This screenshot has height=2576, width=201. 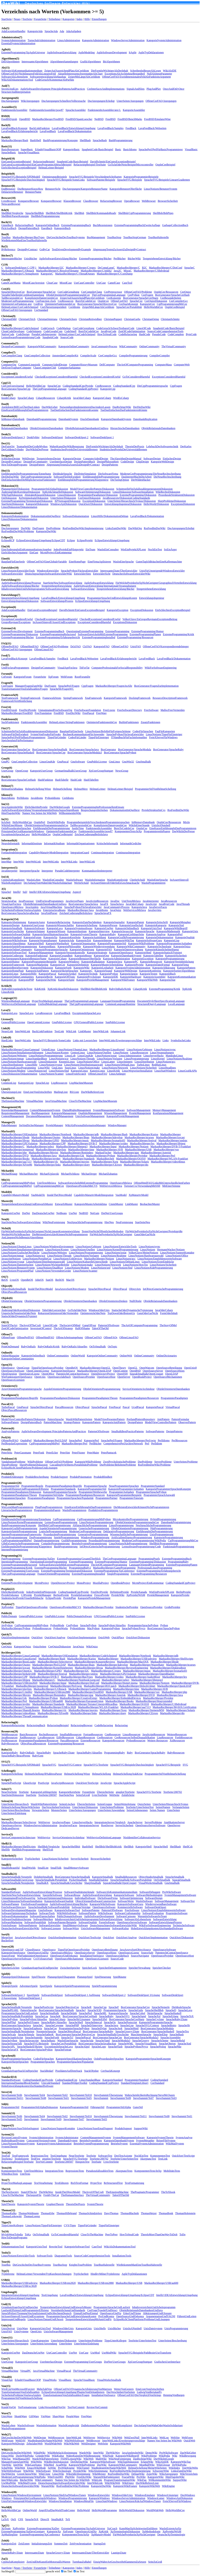 I want to click on GeneralPublicLicense, so click(x=13, y=1022).